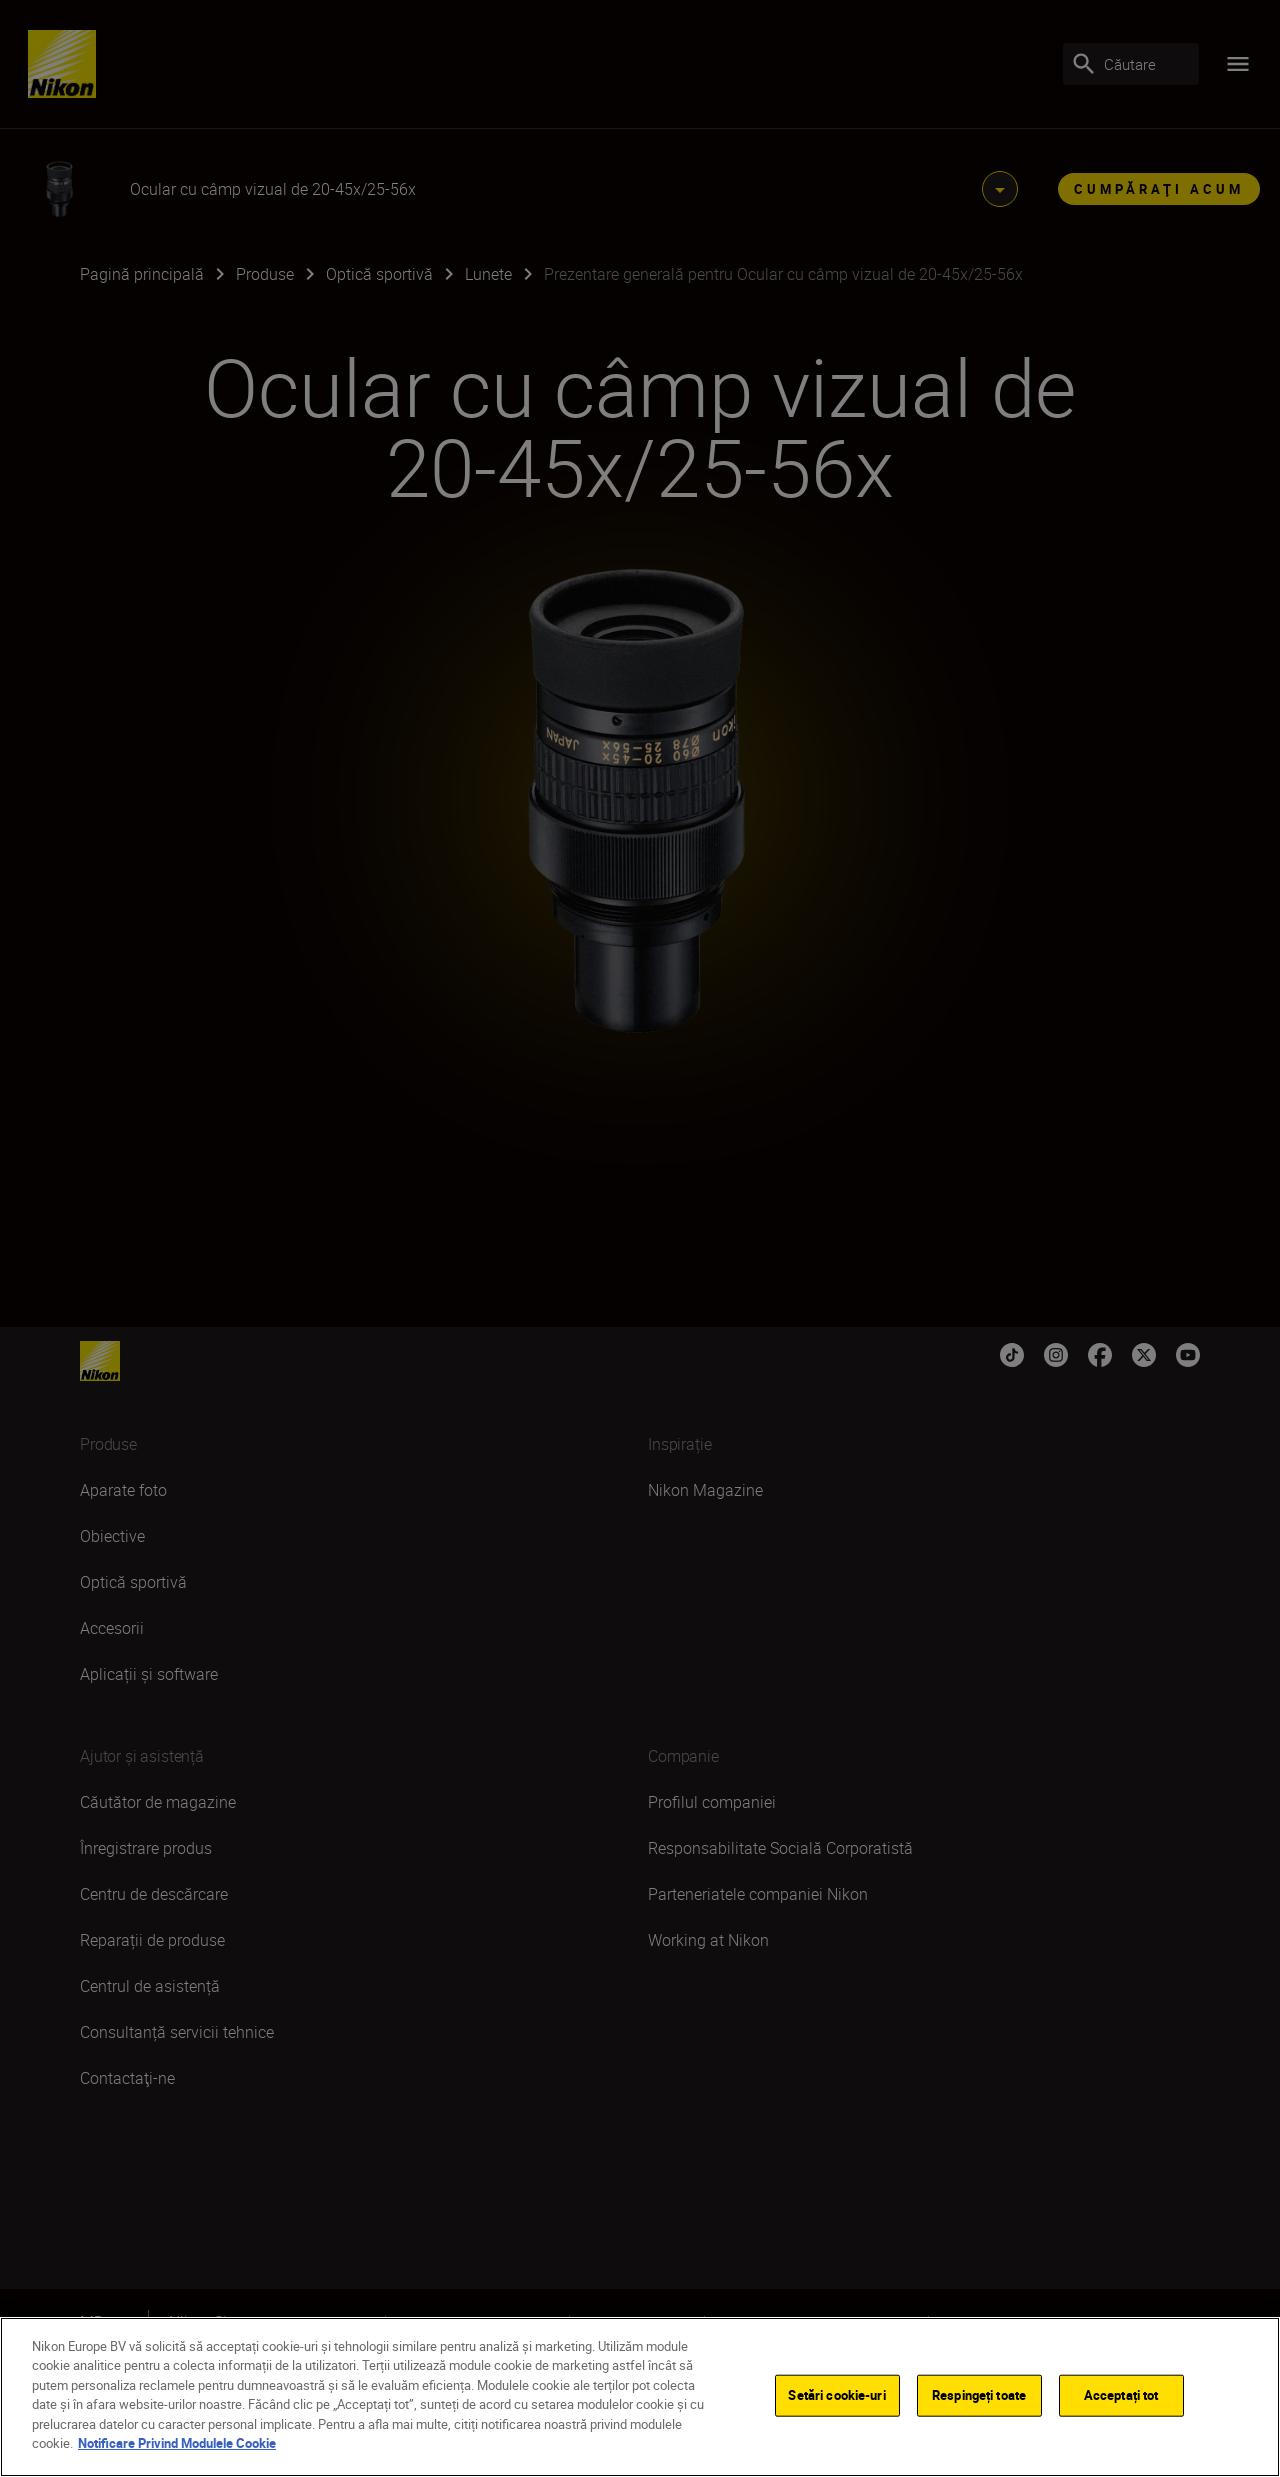 Image resolution: width=1280 pixels, height=2477 pixels. Describe the element at coordinates (1121, 2395) in the screenshot. I see `Acceptați tot` at that location.